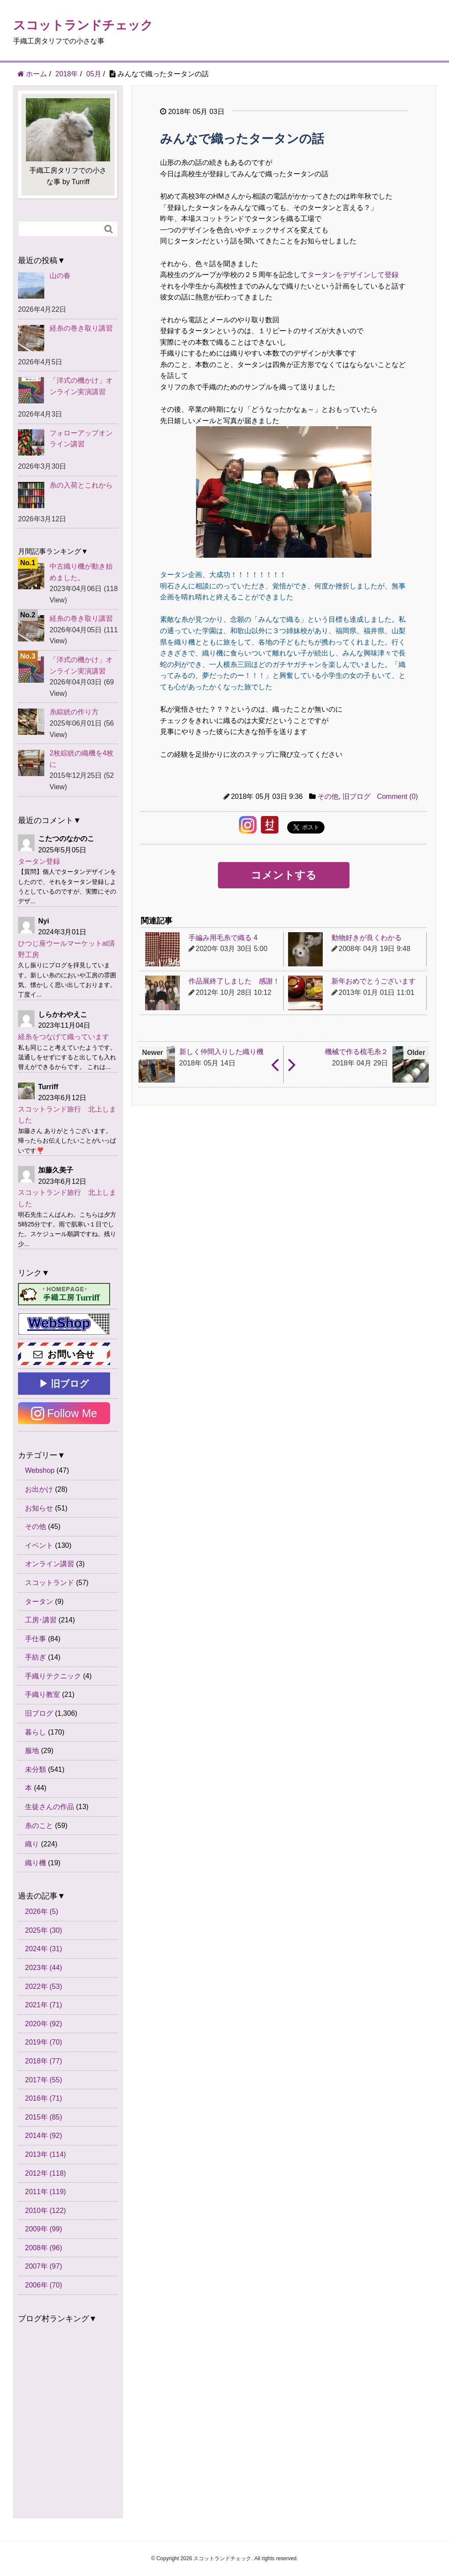 This screenshot has height=2576, width=449. Describe the element at coordinates (35, 1732) in the screenshot. I see `暮らし` at that location.